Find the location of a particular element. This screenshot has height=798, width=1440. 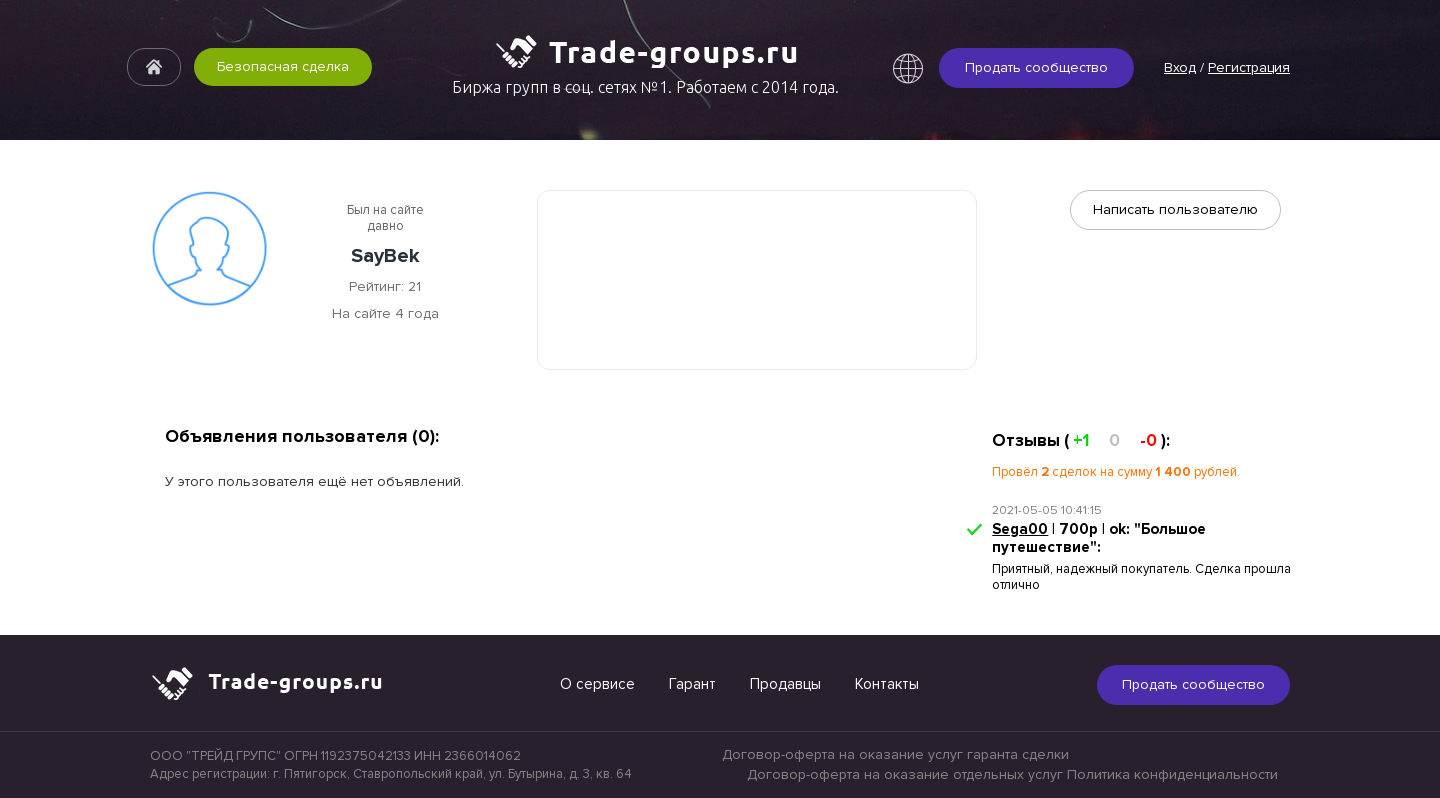

О сервисе is located at coordinates (597, 684).